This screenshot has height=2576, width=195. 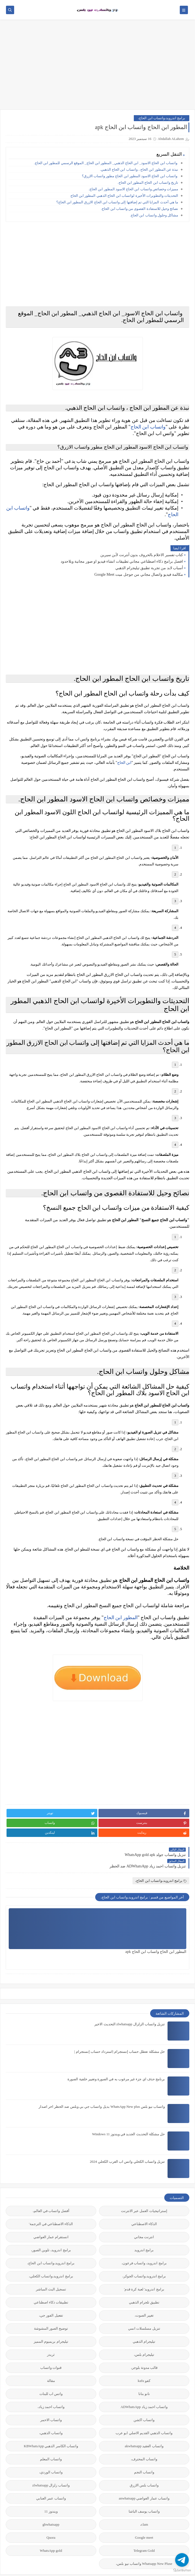 I want to click on برامج اندرويد، واتساب فرعون،, so click(x=144, y=2270).